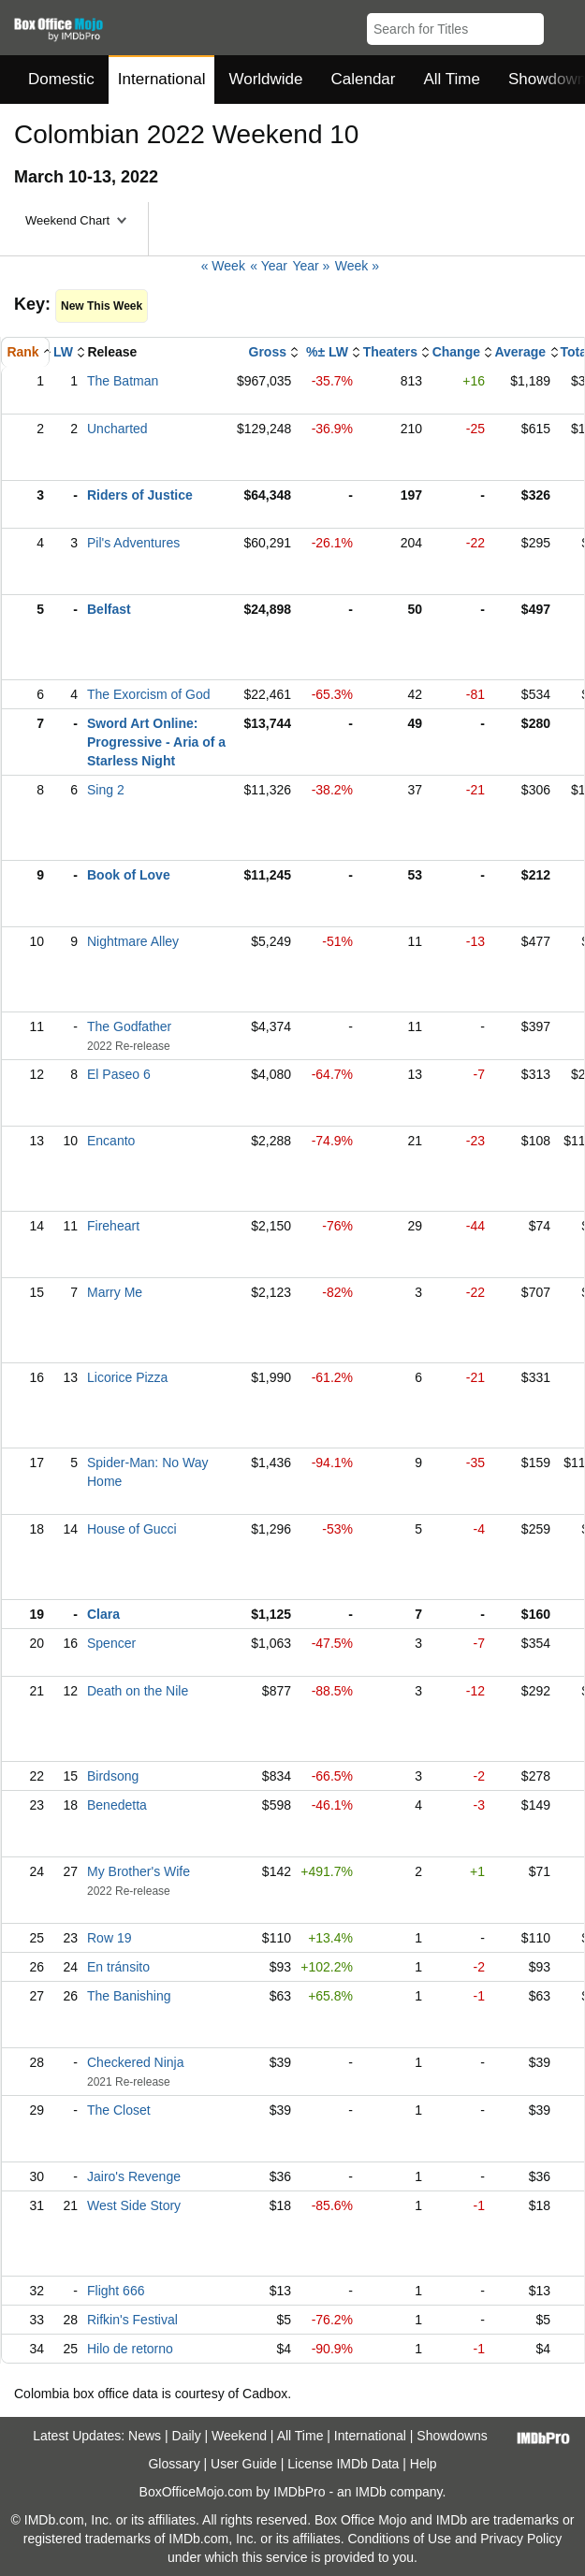 The height and width of the screenshot is (2576, 585). I want to click on Sing 2, so click(105, 789).